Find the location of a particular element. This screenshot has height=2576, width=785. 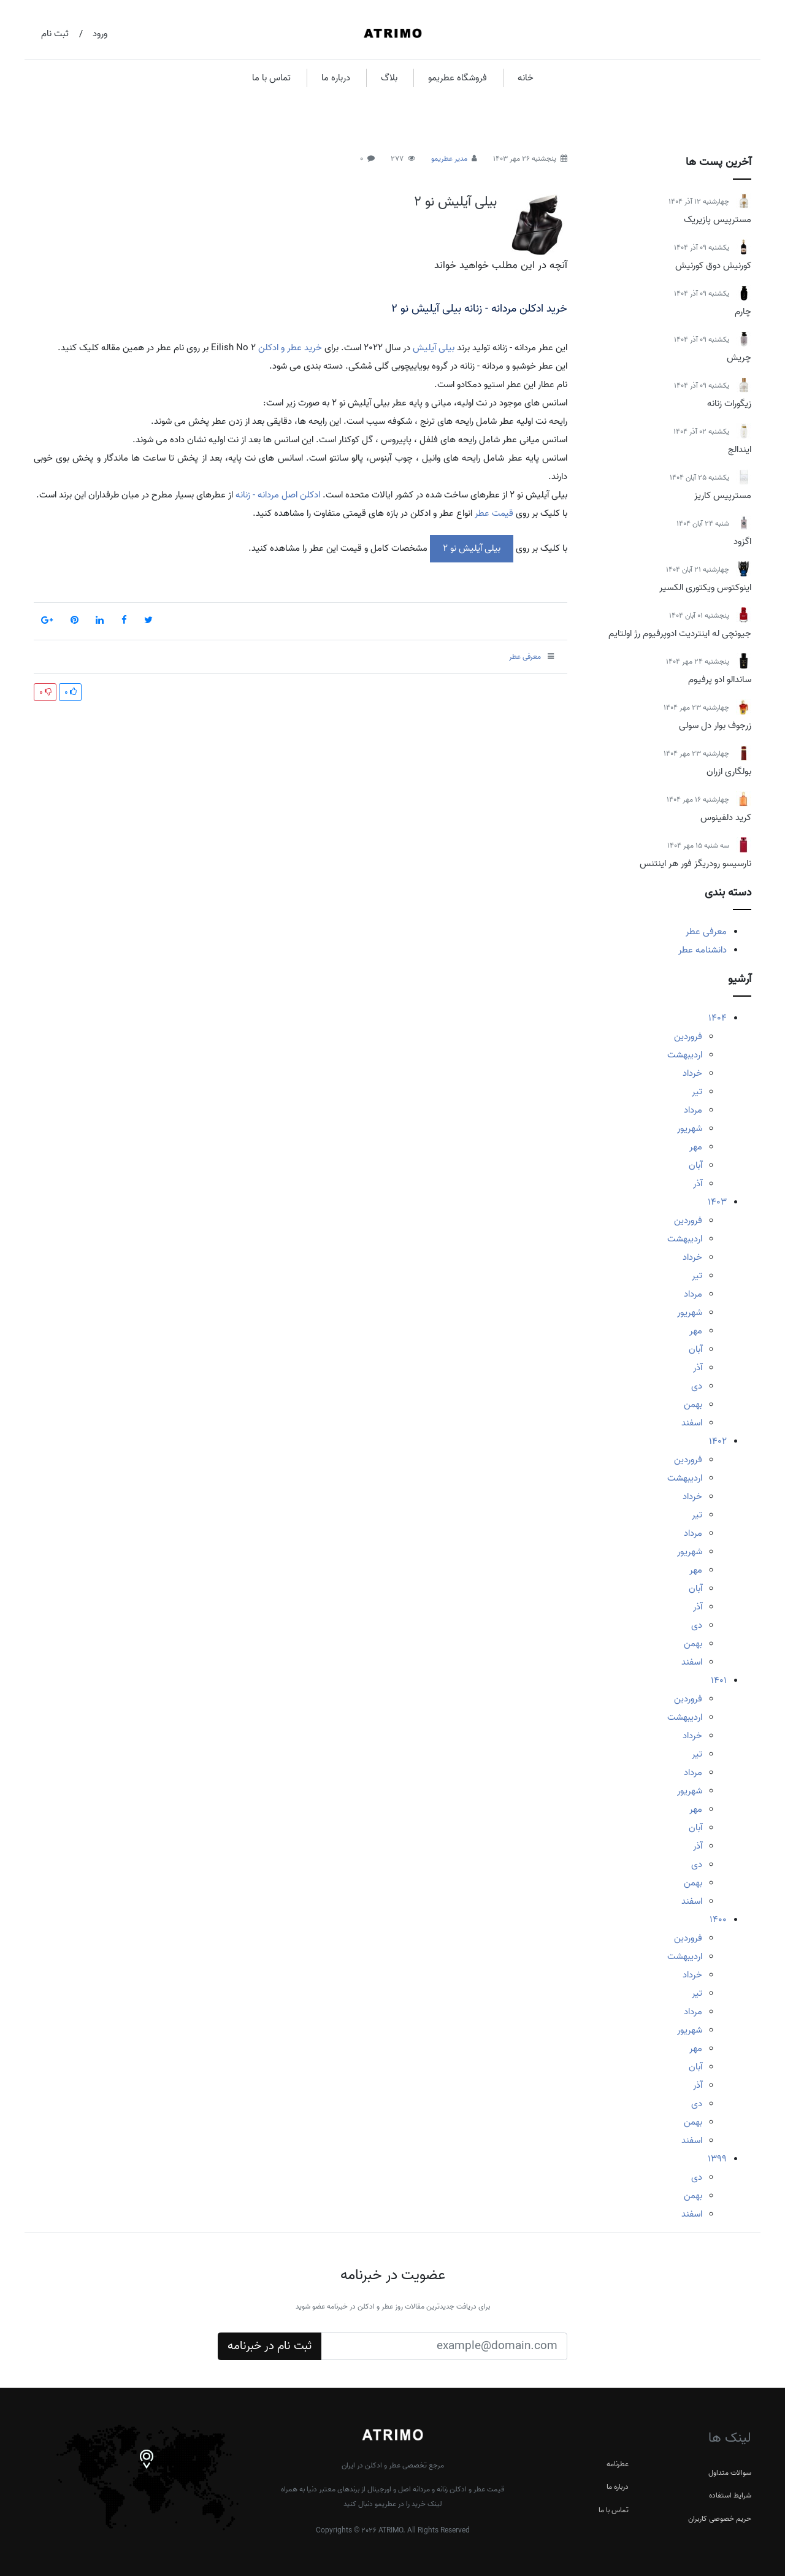

چارم is located at coordinates (743, 311).